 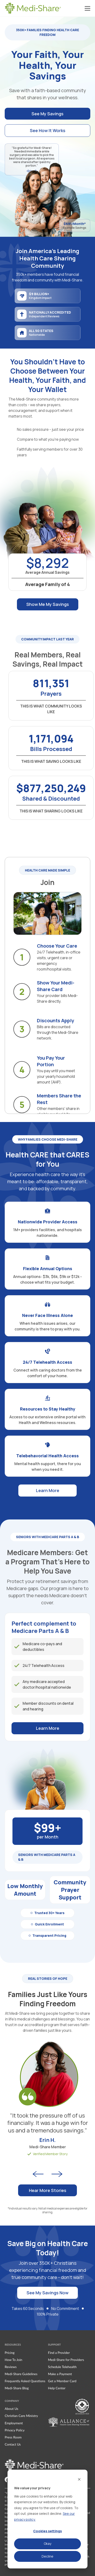 I want to click on Contact Us, so click(x=13, y=2444).